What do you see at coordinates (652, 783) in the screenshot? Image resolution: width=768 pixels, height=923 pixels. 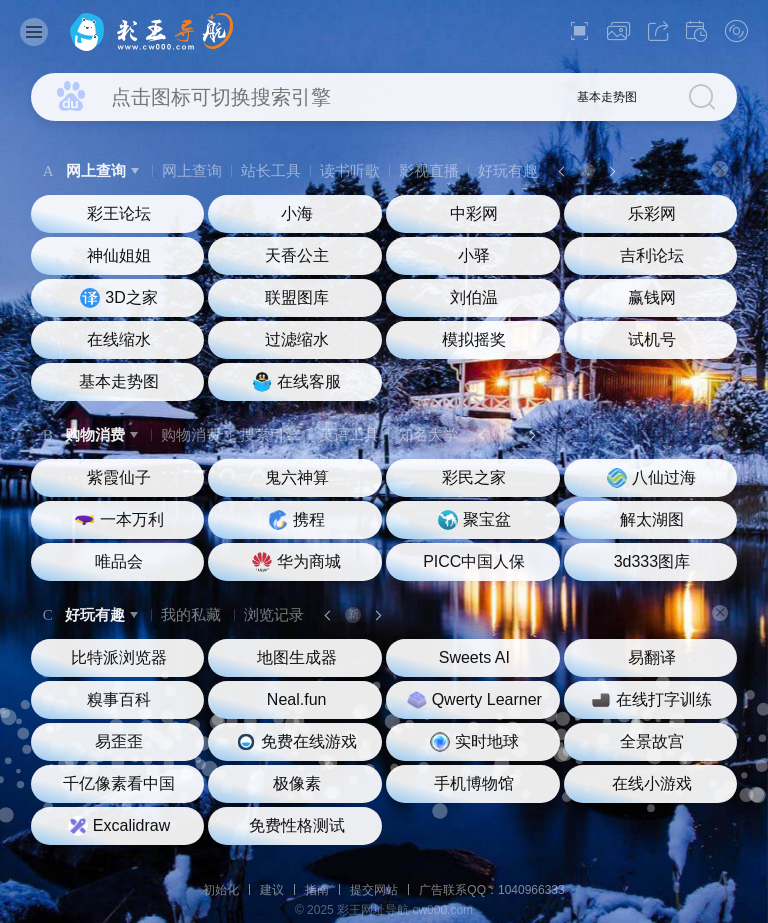 I see `在线小游戏` at bounding box center [652, 783].